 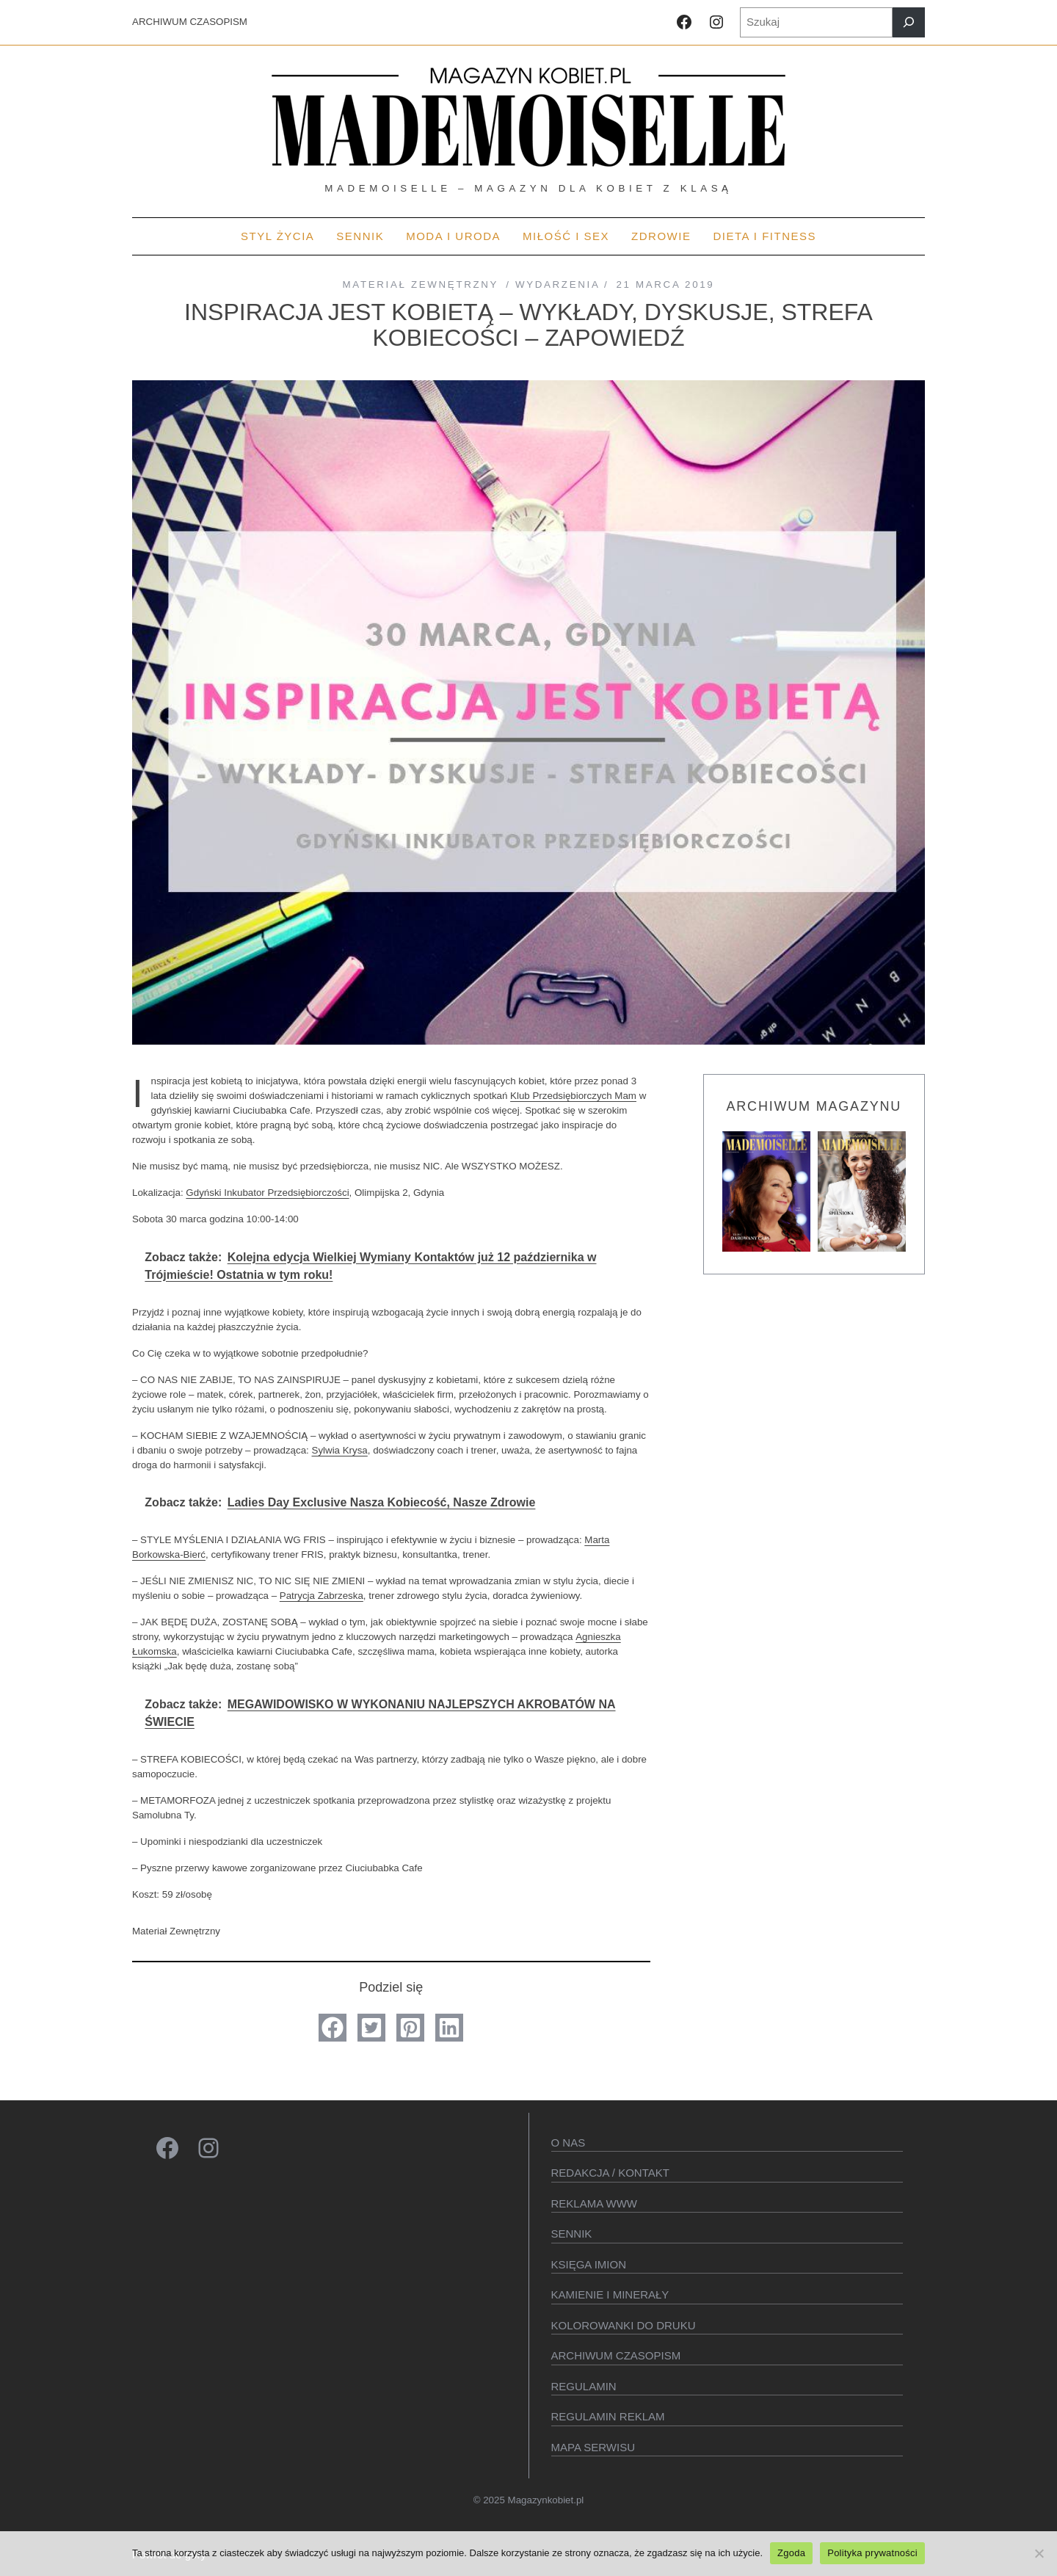 I want to click on Redakcja / kontakt, so click(x=610, y=2172).